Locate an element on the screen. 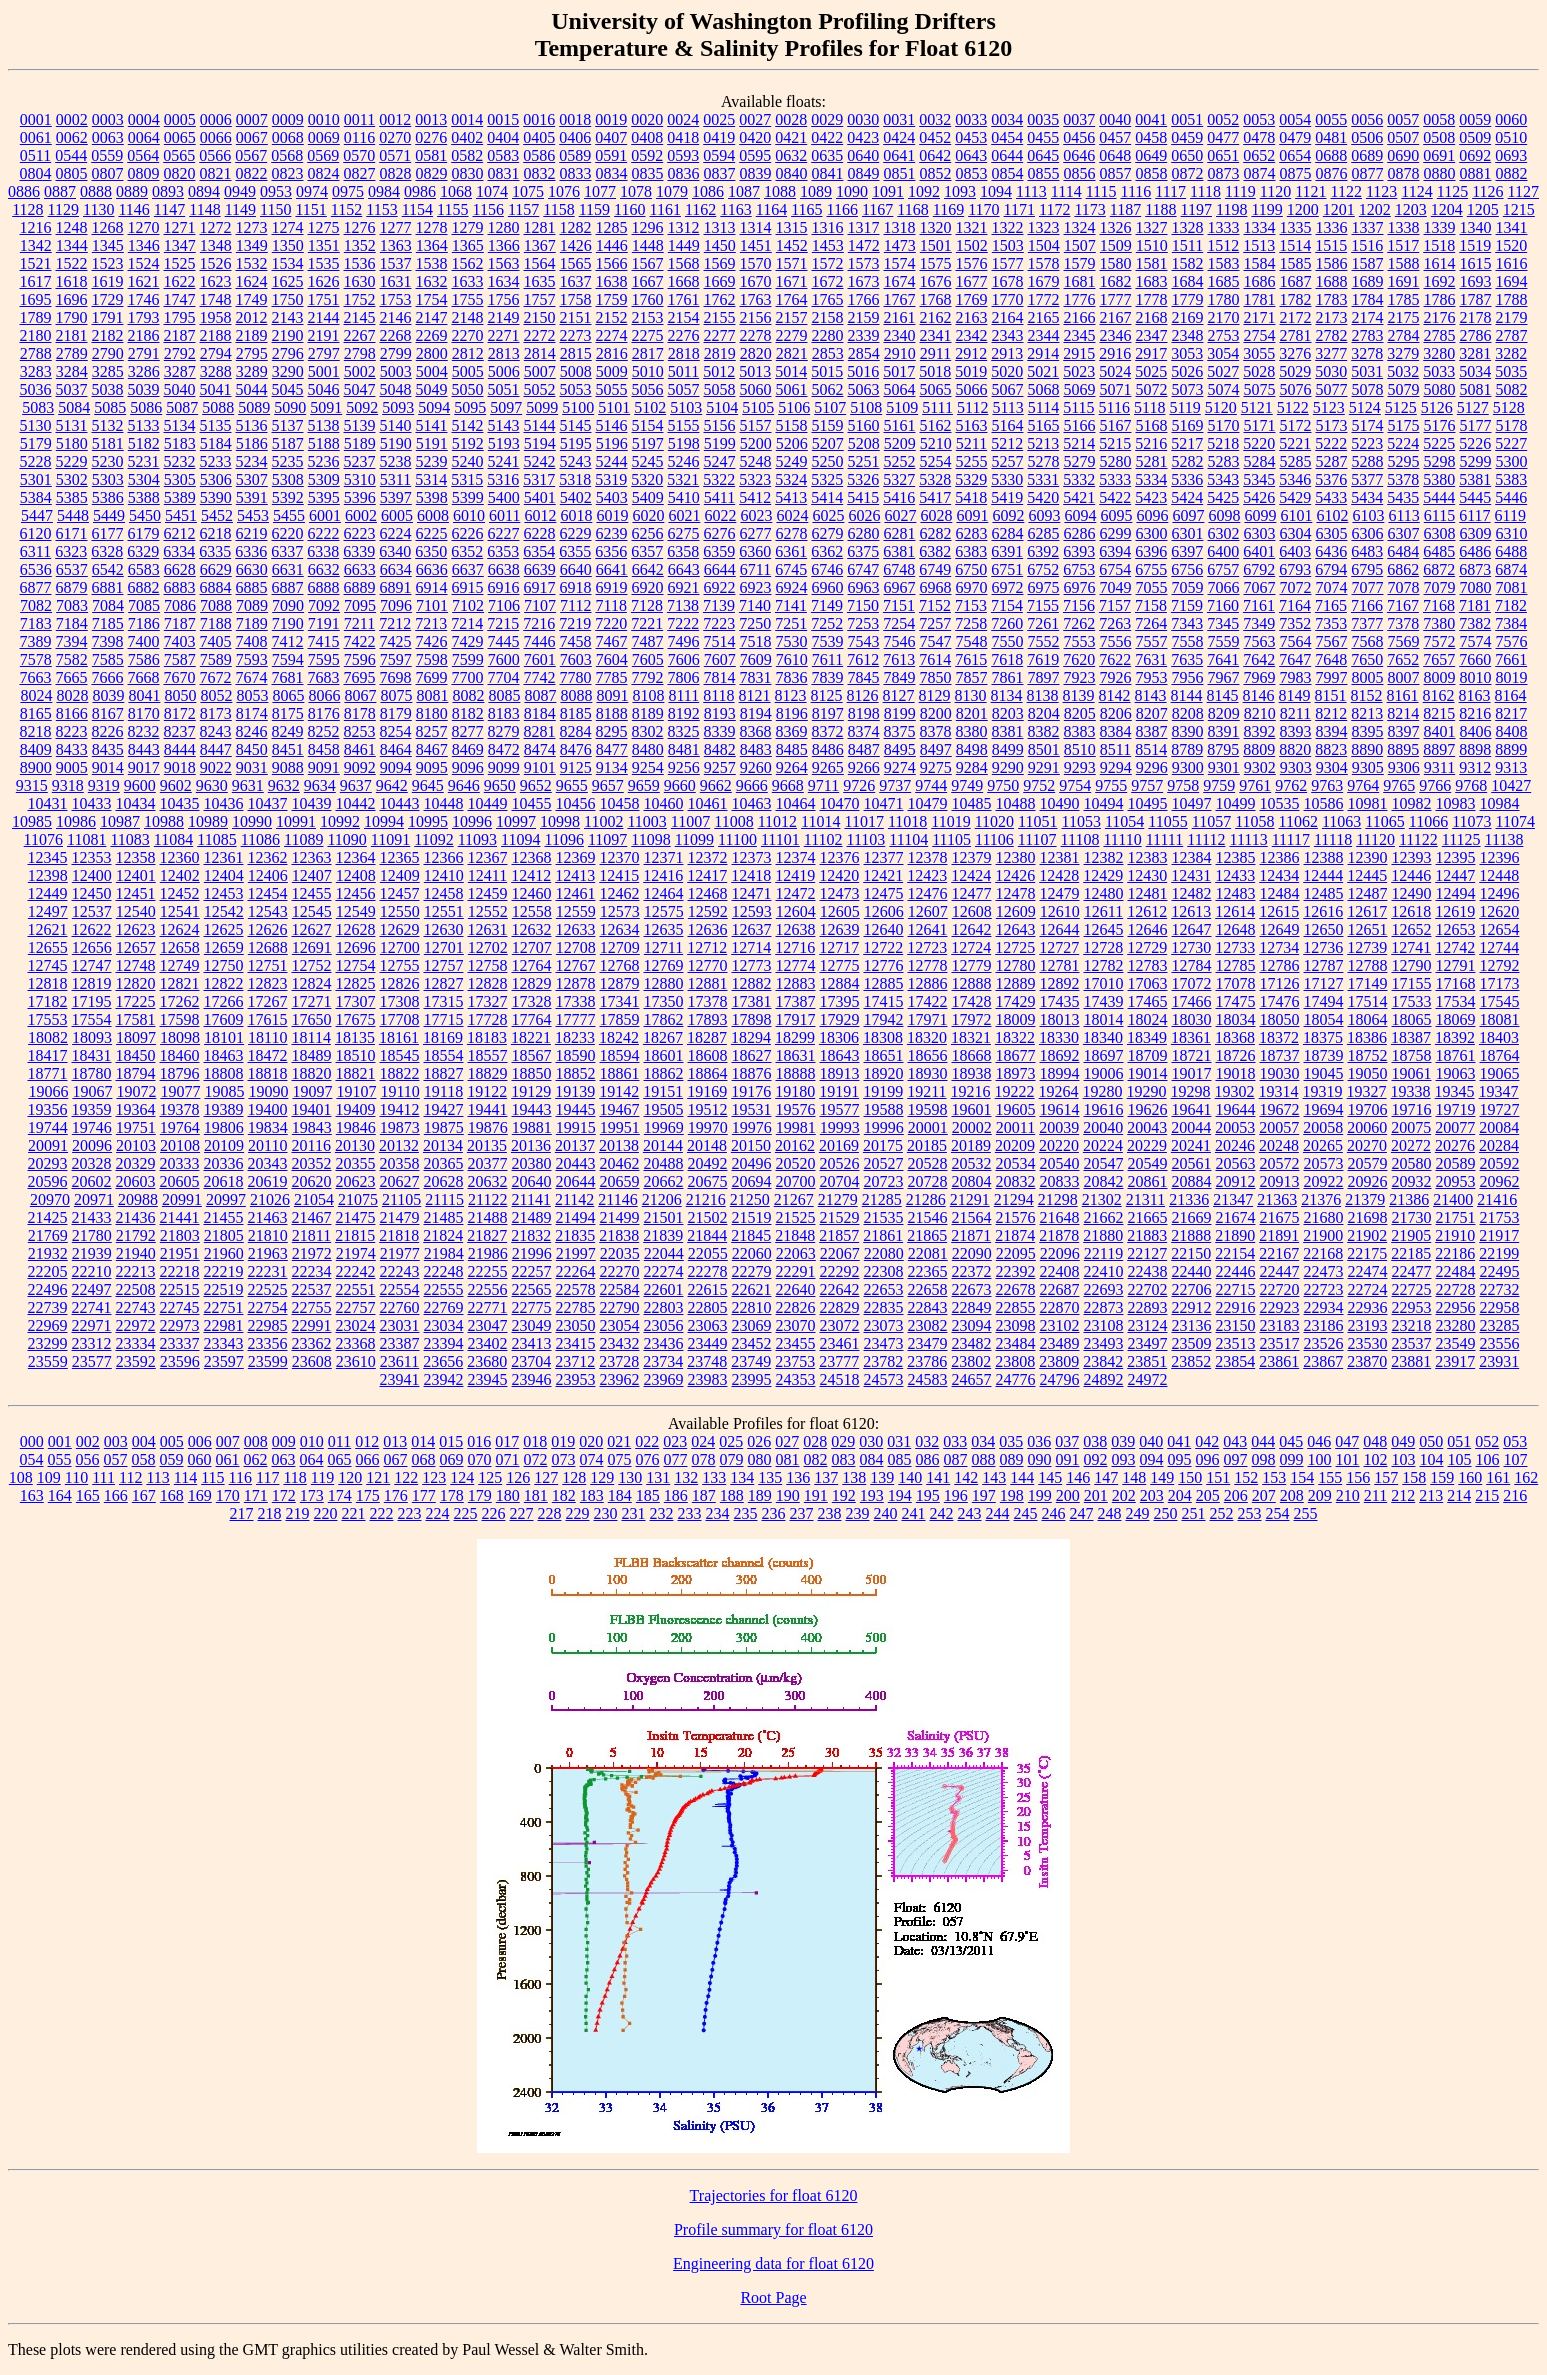 This screenshot has width=1547, height=2375. 2157 is located at coordinates (792, 317).